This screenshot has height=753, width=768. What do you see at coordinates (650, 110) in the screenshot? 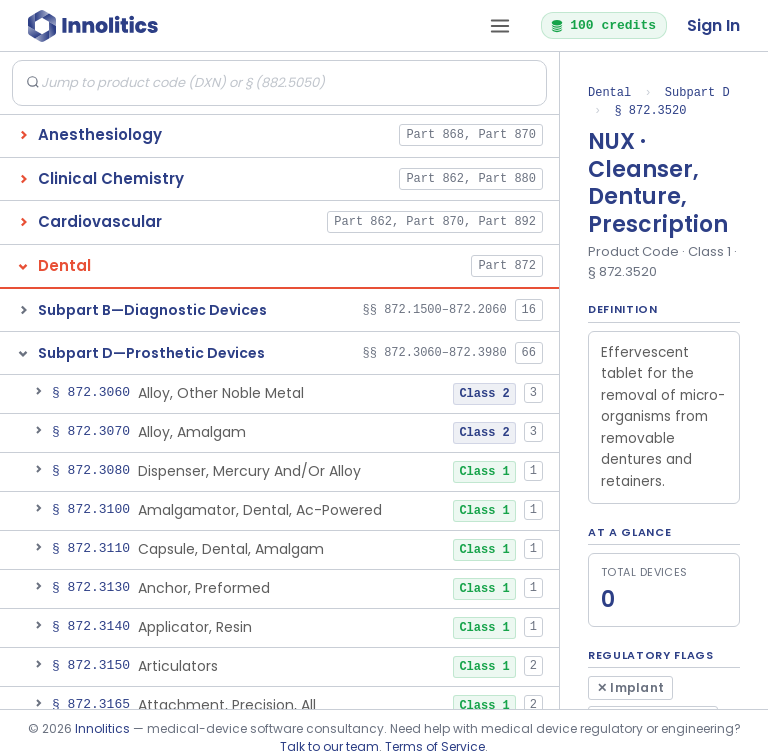
I see `§ 872.3520` at bounding box center [650, 110].